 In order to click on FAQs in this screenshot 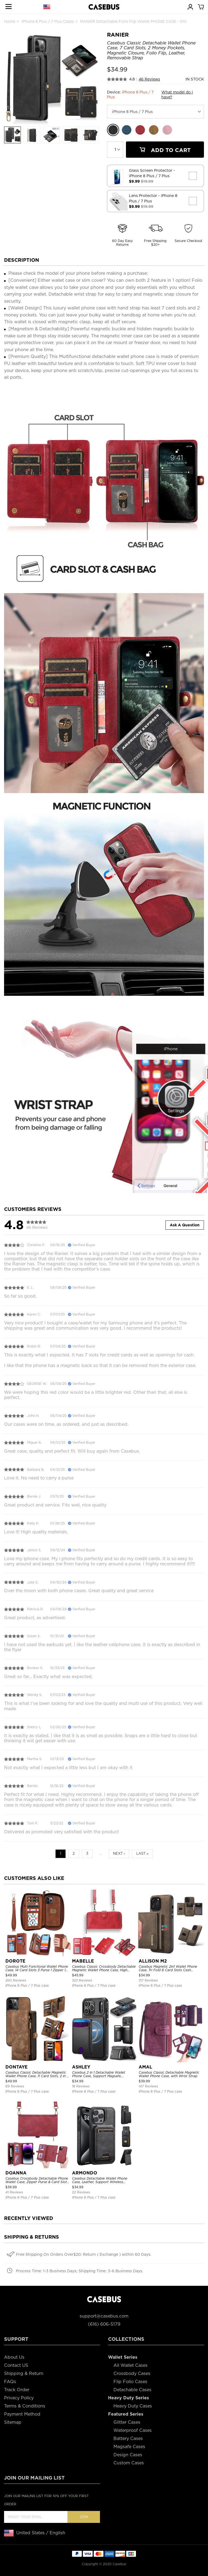, I will do `click(10, 2381)`.